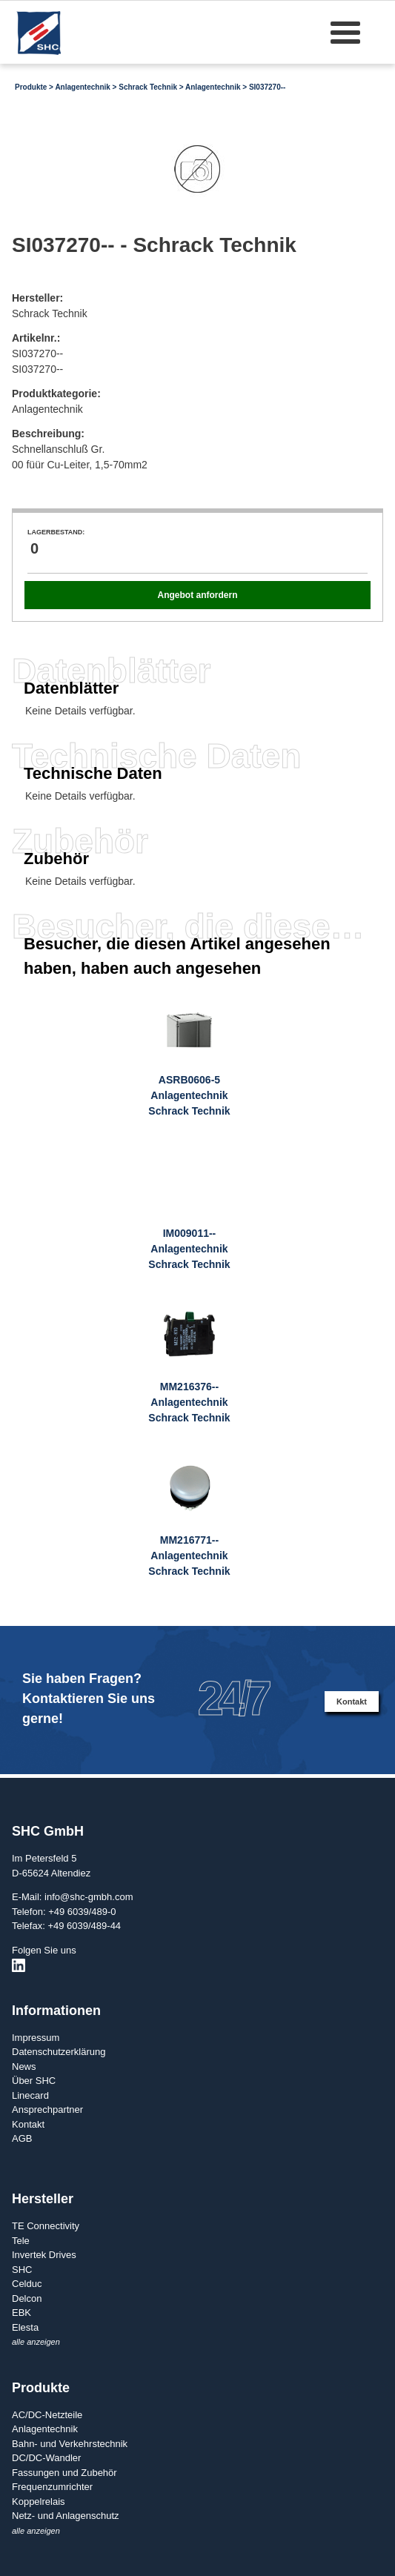  Describe the element at coordinates (36, 338) in the screenshot. I see `Artikelnr.:` at that location.